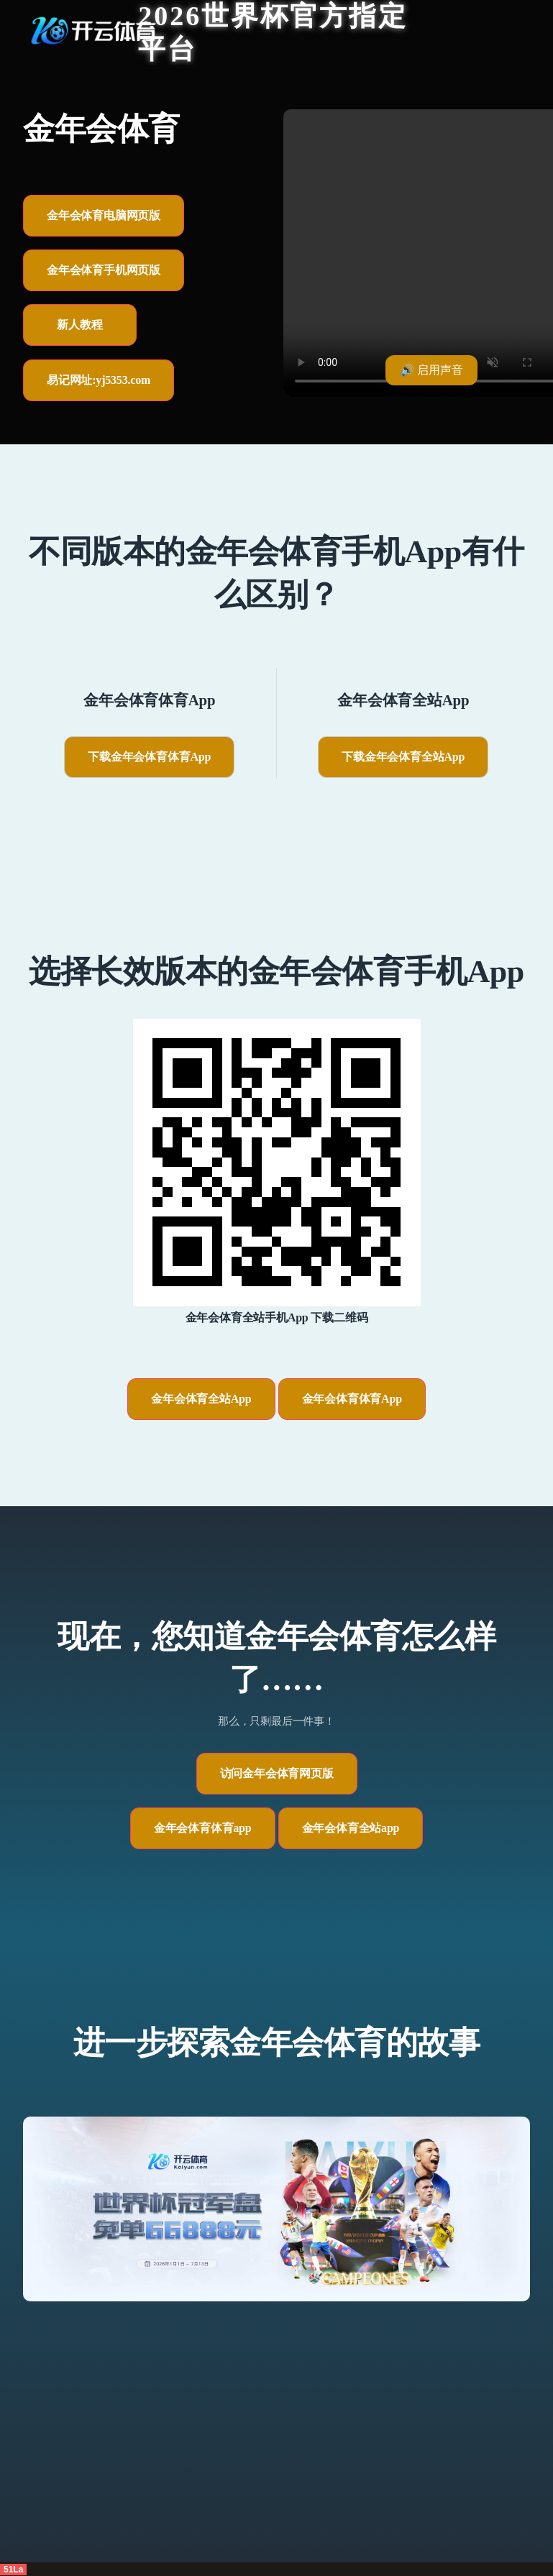 This screenshot has height=2576, width=553. What do you see at coordinates (351, 1828) in the screenshot?
I see `金年会体育全站app` at bounding box center [351, 1828].